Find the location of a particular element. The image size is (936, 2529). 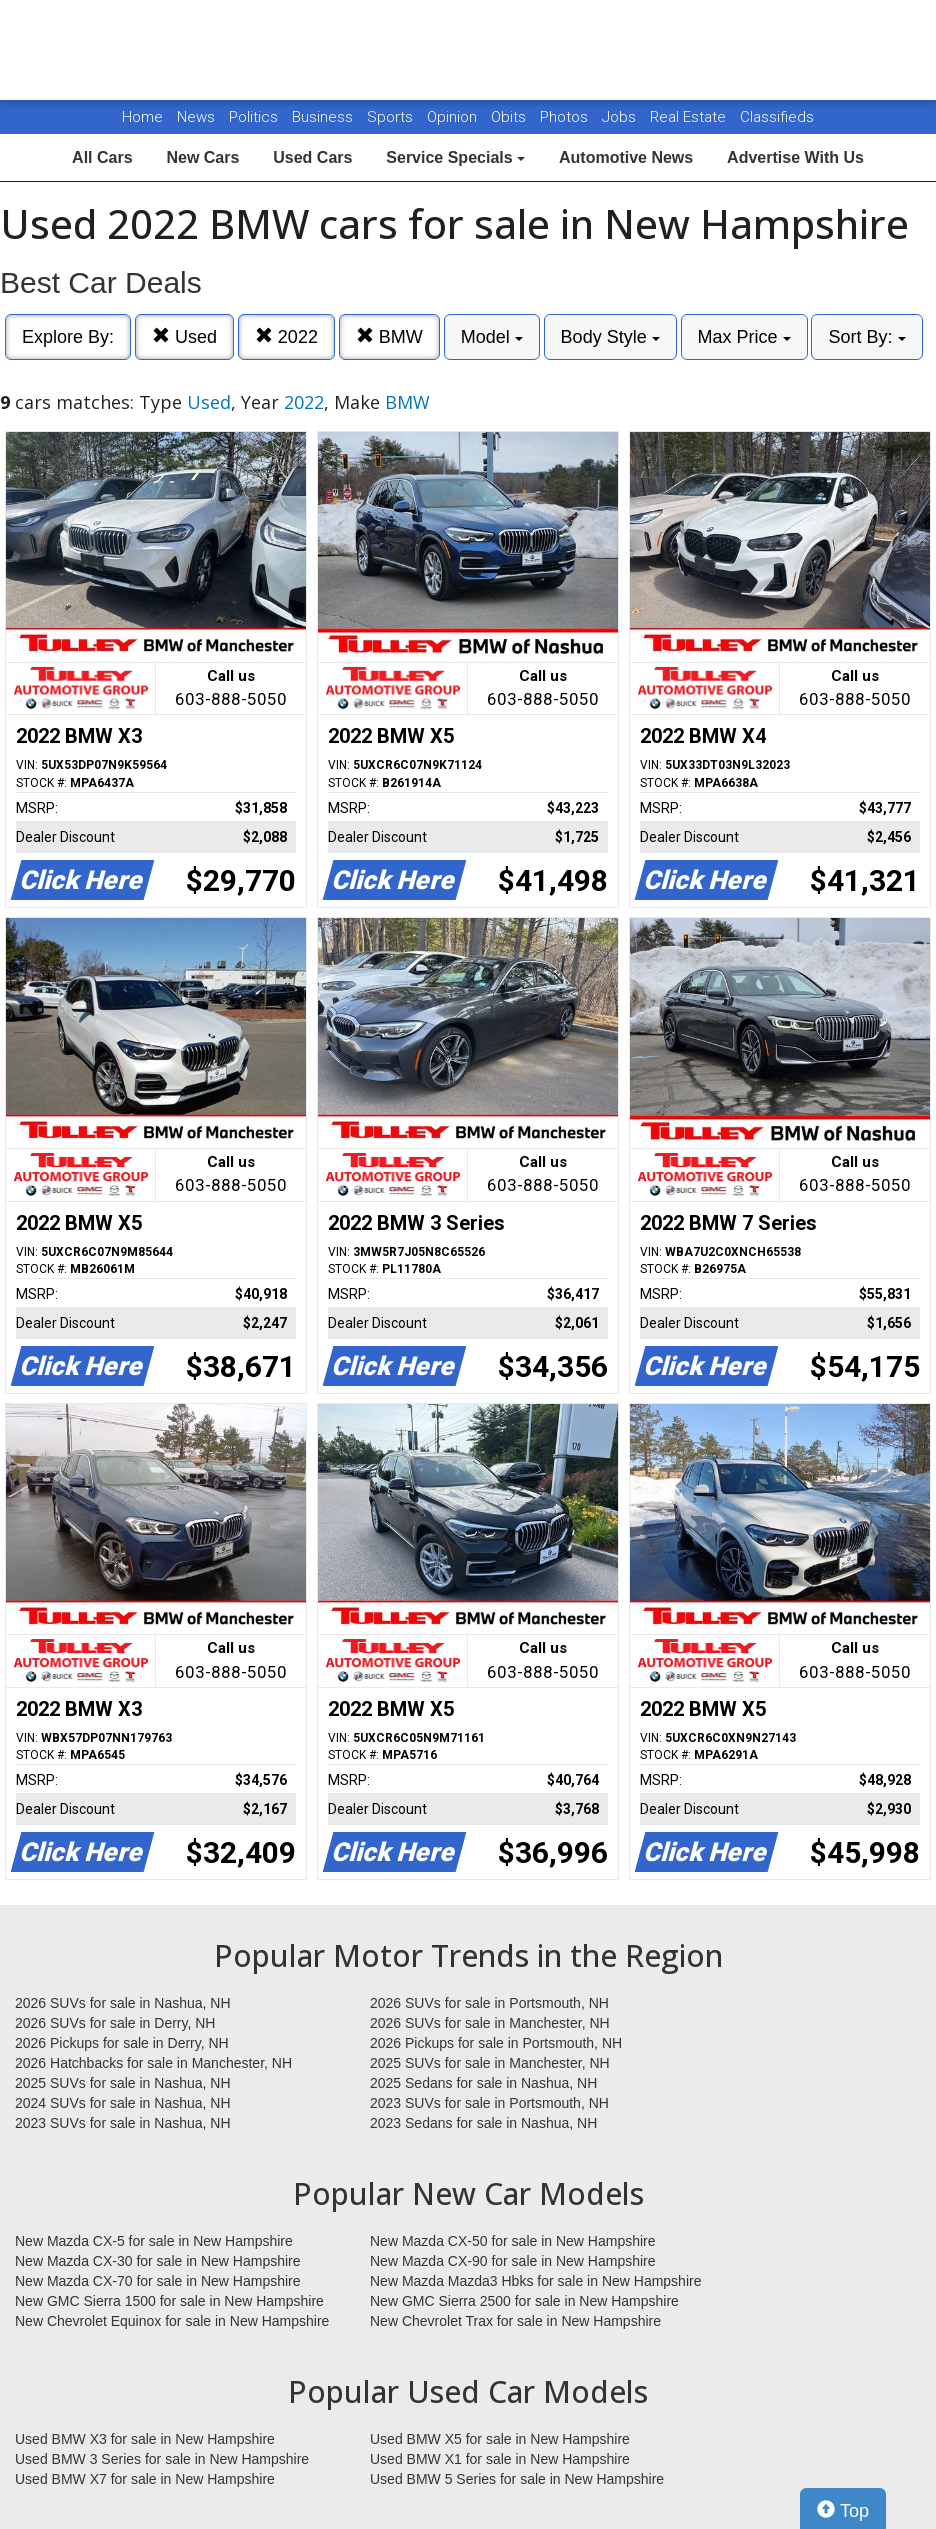

New GMC Sierra 1500 for sale in New Hampshire is located at coordinates (169, 2301).